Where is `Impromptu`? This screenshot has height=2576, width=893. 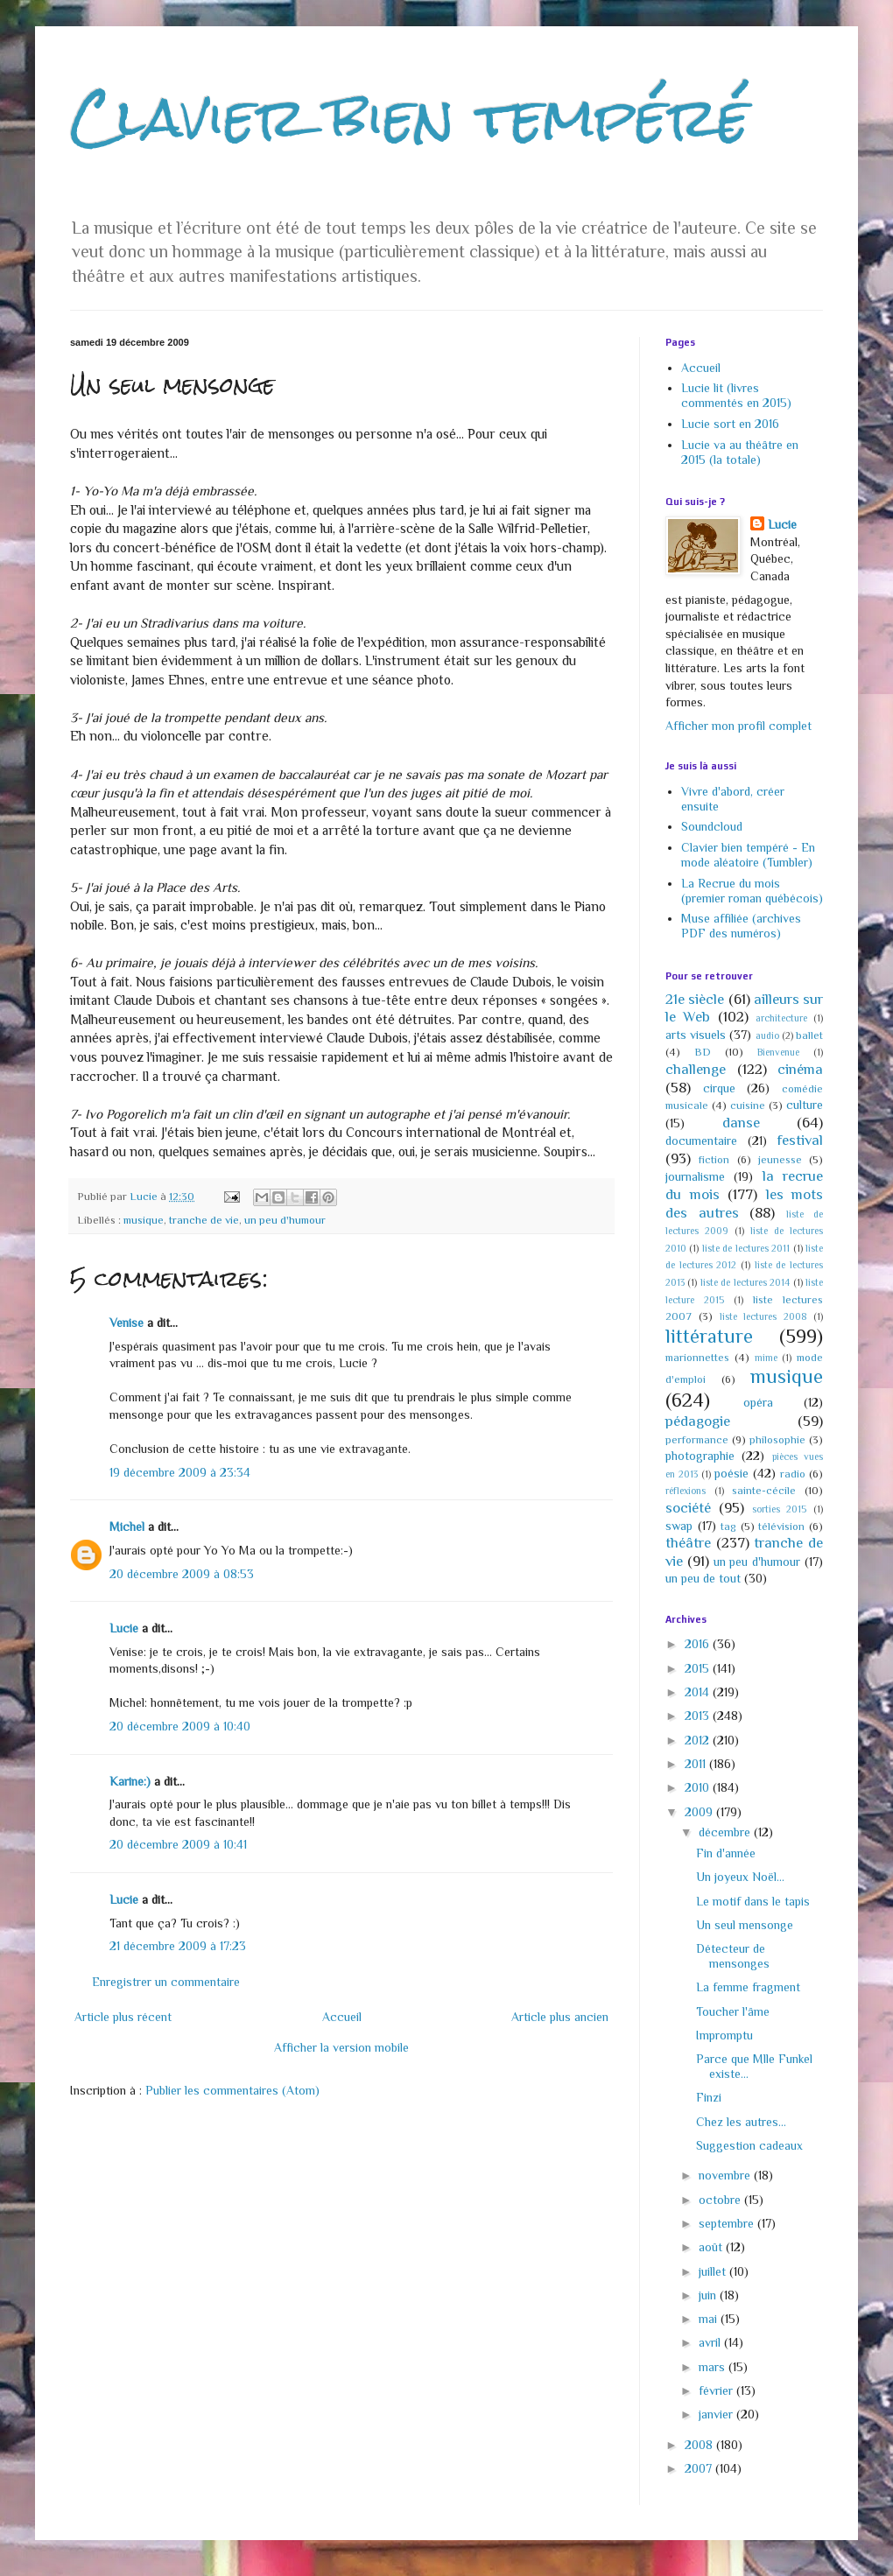
Impromptu is located at coordinates (724, 2035).